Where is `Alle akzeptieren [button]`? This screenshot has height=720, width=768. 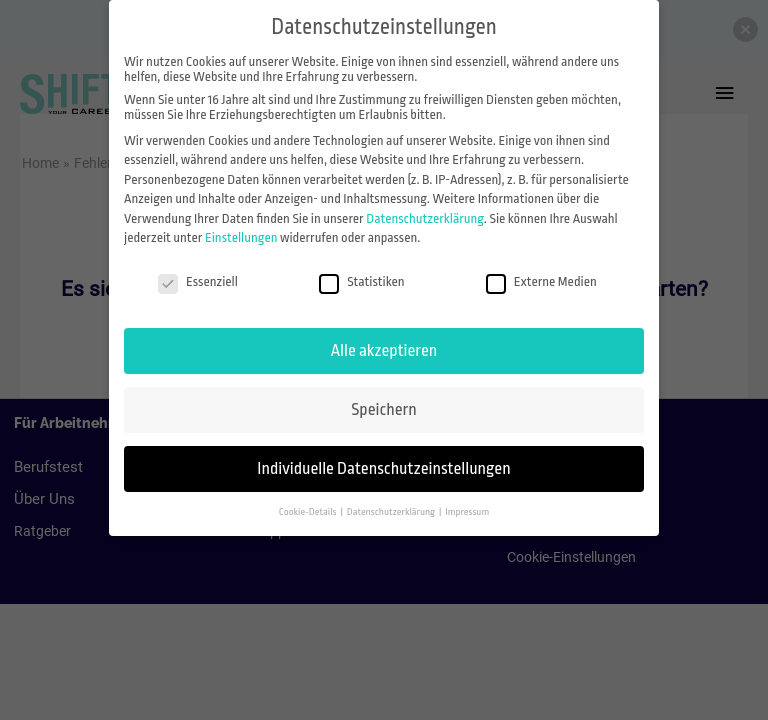 Alle akzeptieren [button] is located at coordinates (384, 350).